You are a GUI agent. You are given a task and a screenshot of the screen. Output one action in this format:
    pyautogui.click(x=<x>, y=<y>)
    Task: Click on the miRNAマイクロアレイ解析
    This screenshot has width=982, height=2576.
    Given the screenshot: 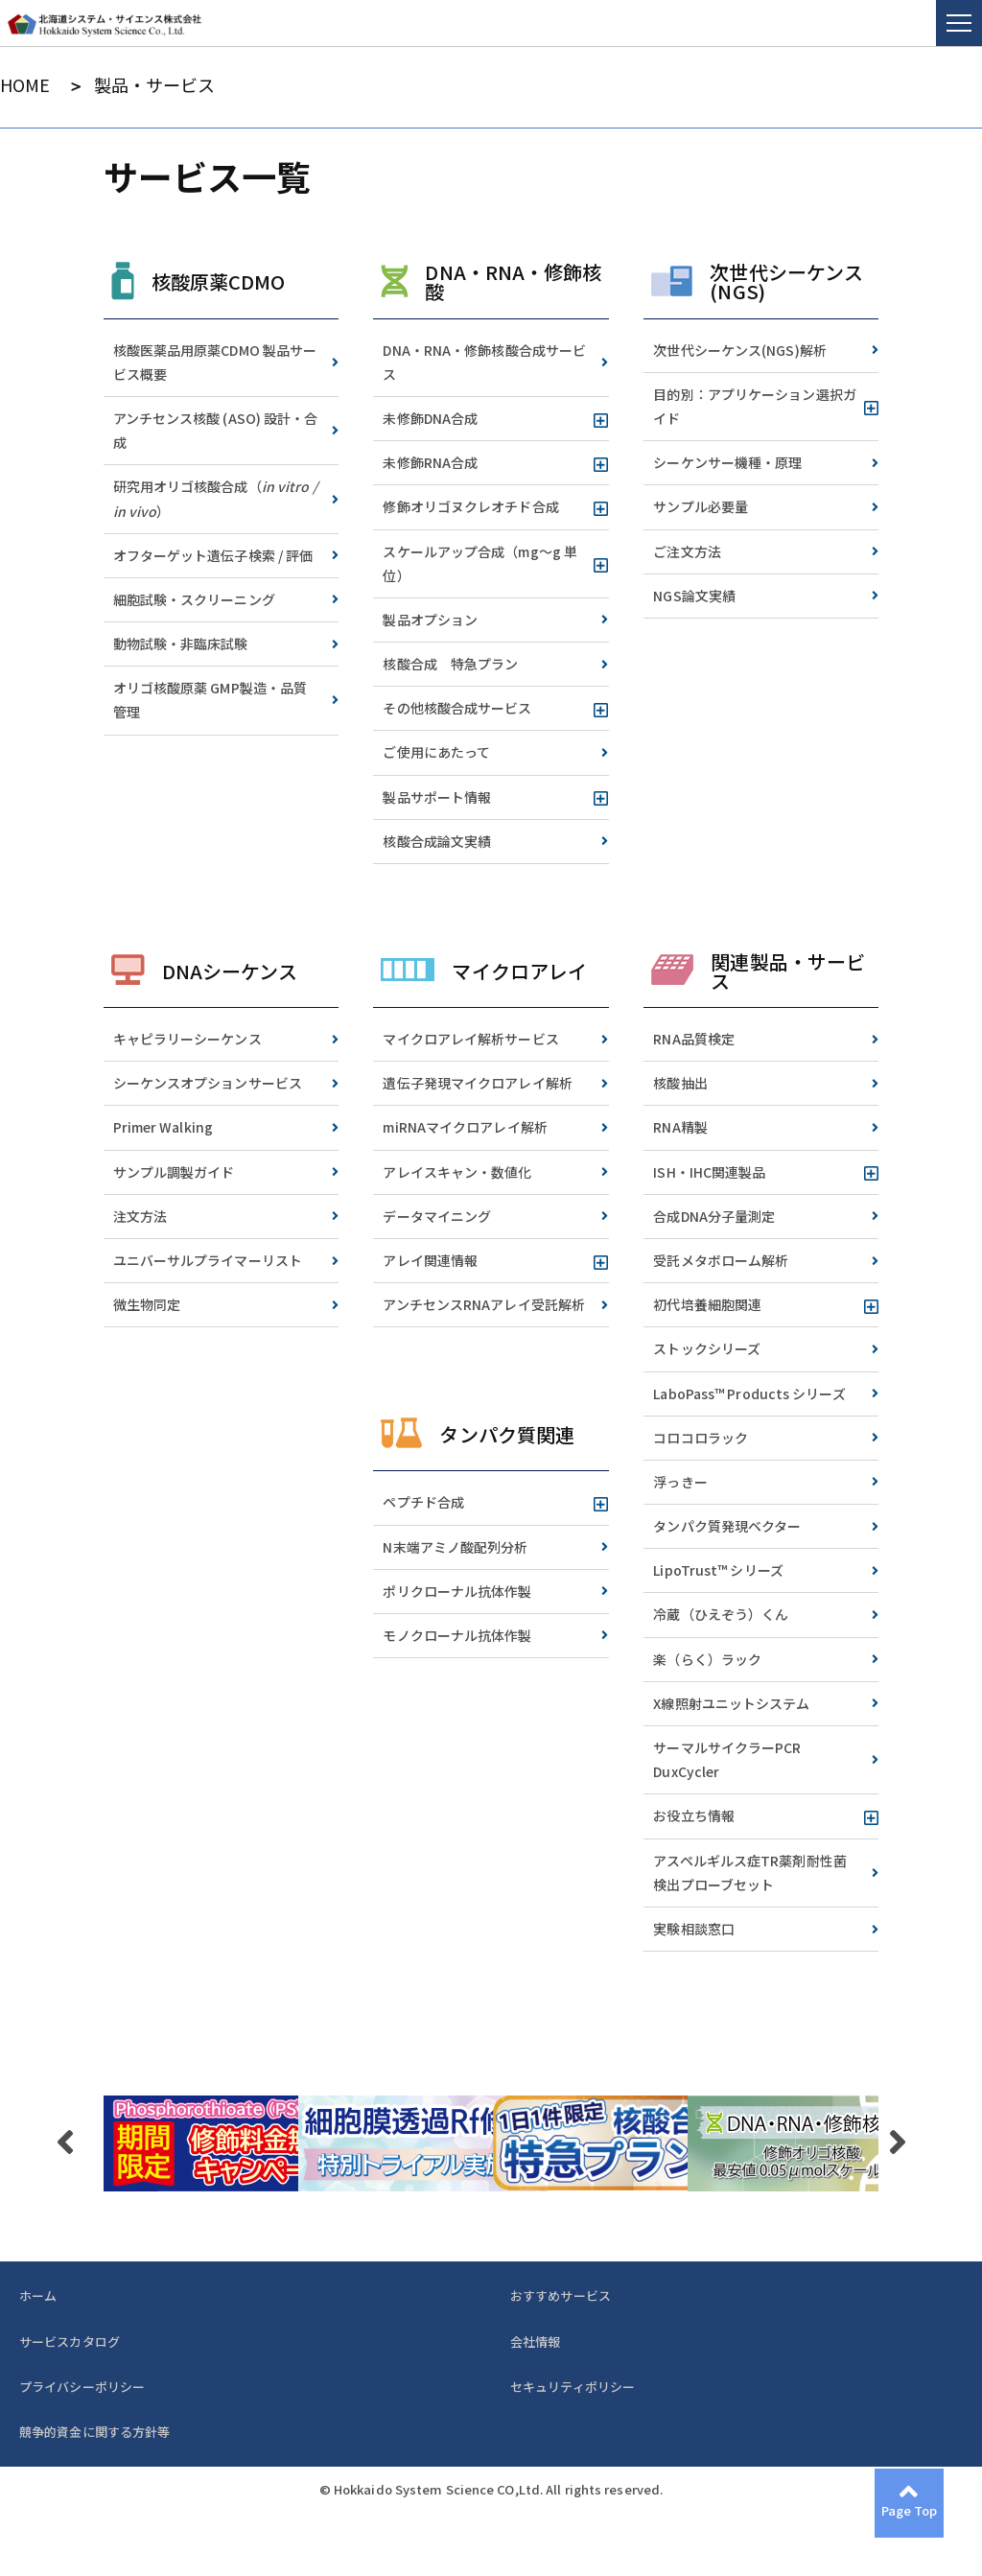 What is the action you would take?
    pyautogui.click(x=465, y=1126)
    